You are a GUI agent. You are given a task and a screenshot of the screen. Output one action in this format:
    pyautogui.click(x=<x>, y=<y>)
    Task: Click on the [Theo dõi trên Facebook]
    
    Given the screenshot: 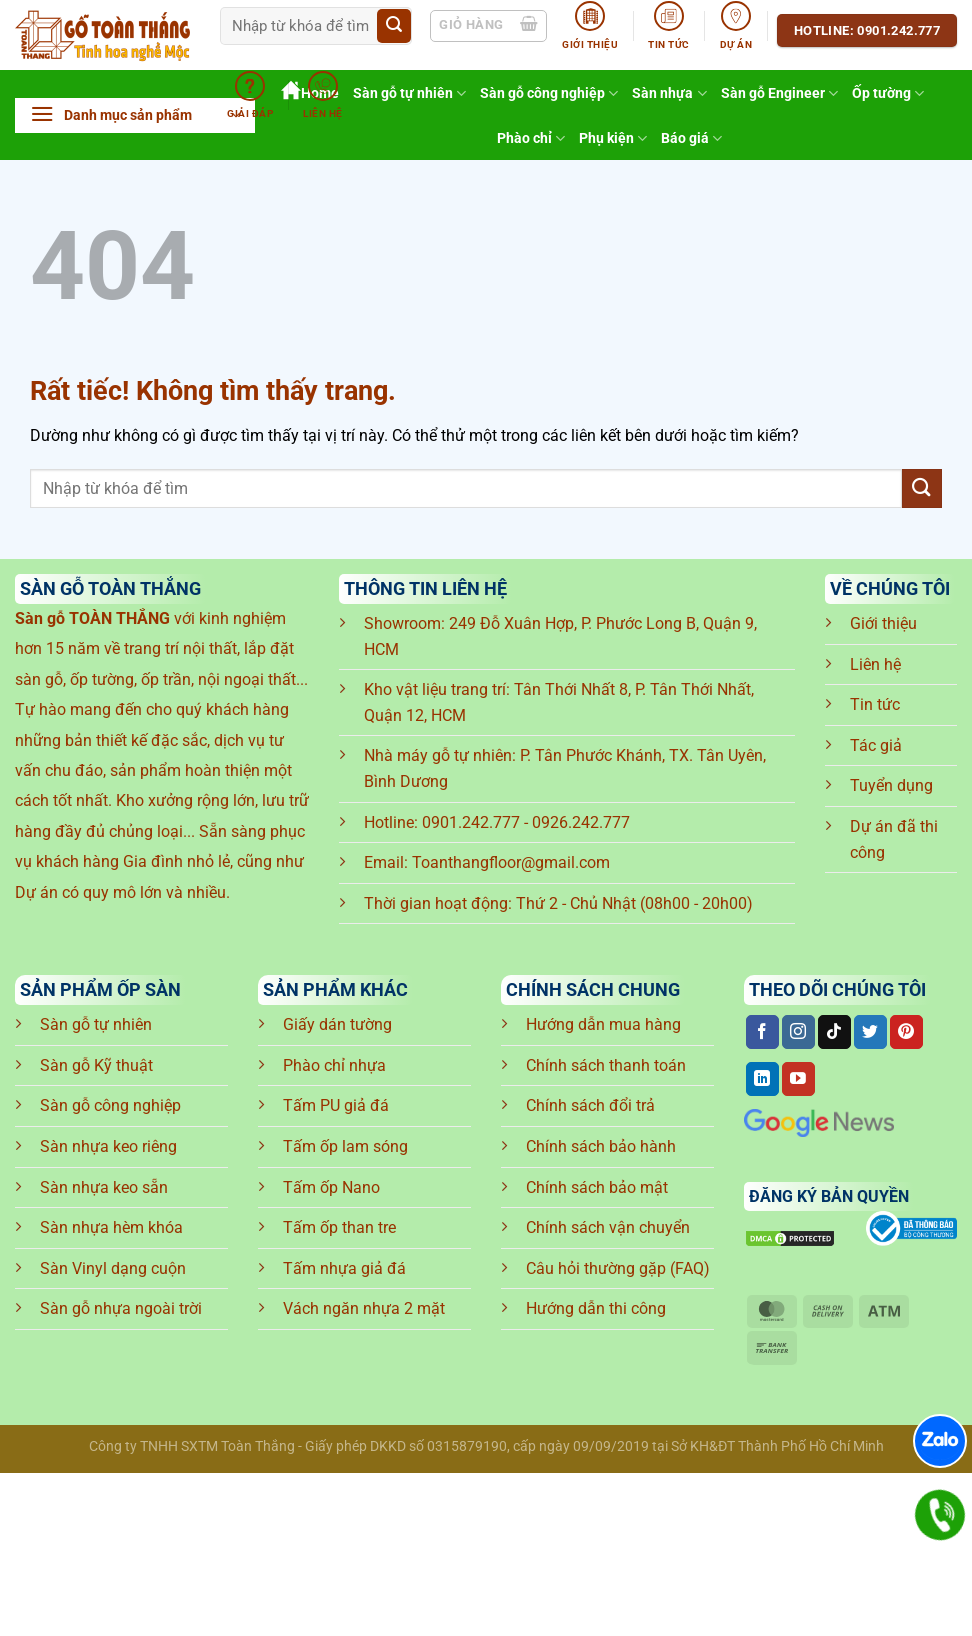 What is the action you would take?
    pyautogui.click(x=762, y=1032)
    